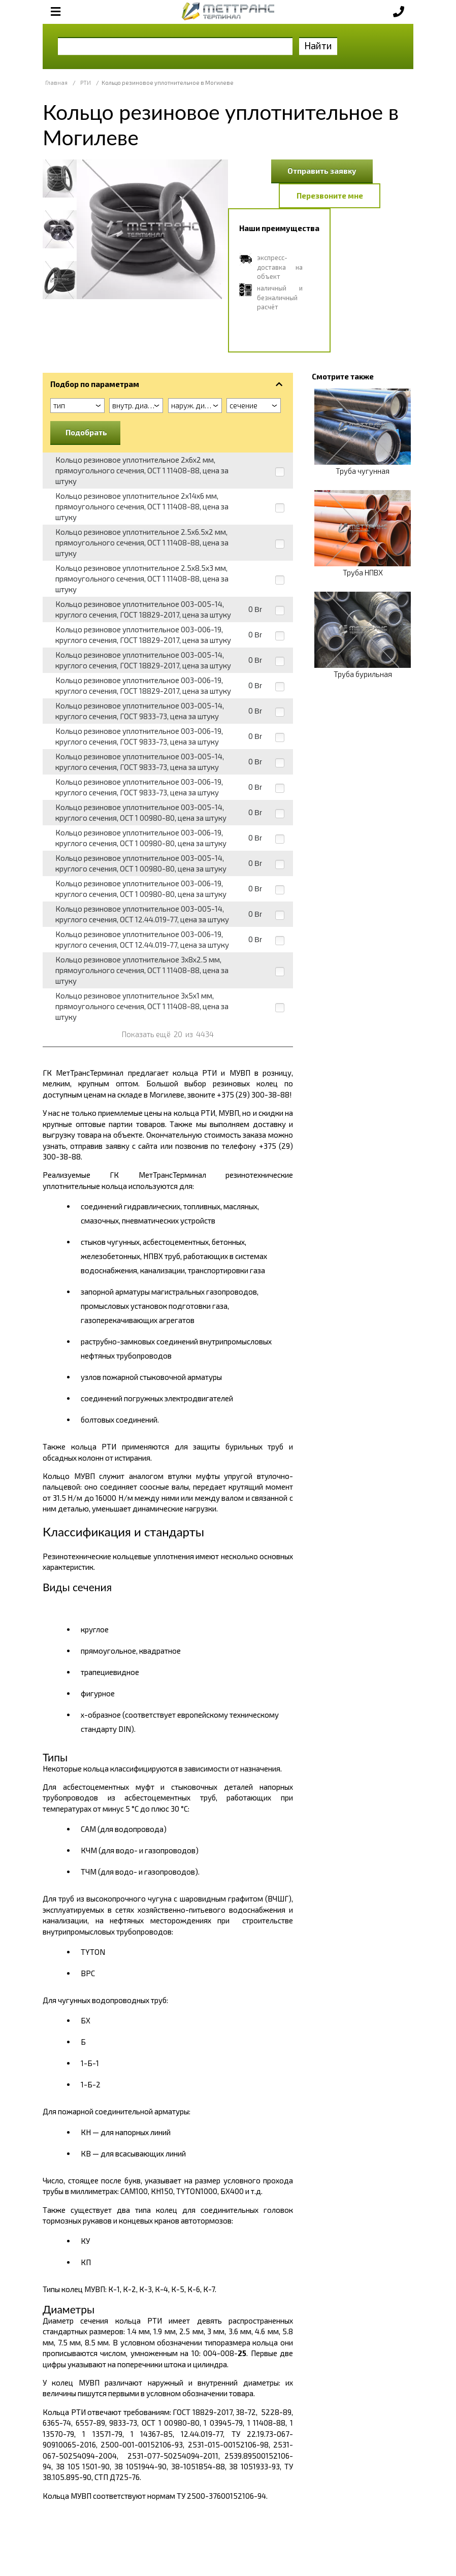 The width and height of the screenshot is (456, 2576). What do you see at coordinates (321, 170) in the screenshot?
I see `Отправить заявку` at bounding box center [321, 170].